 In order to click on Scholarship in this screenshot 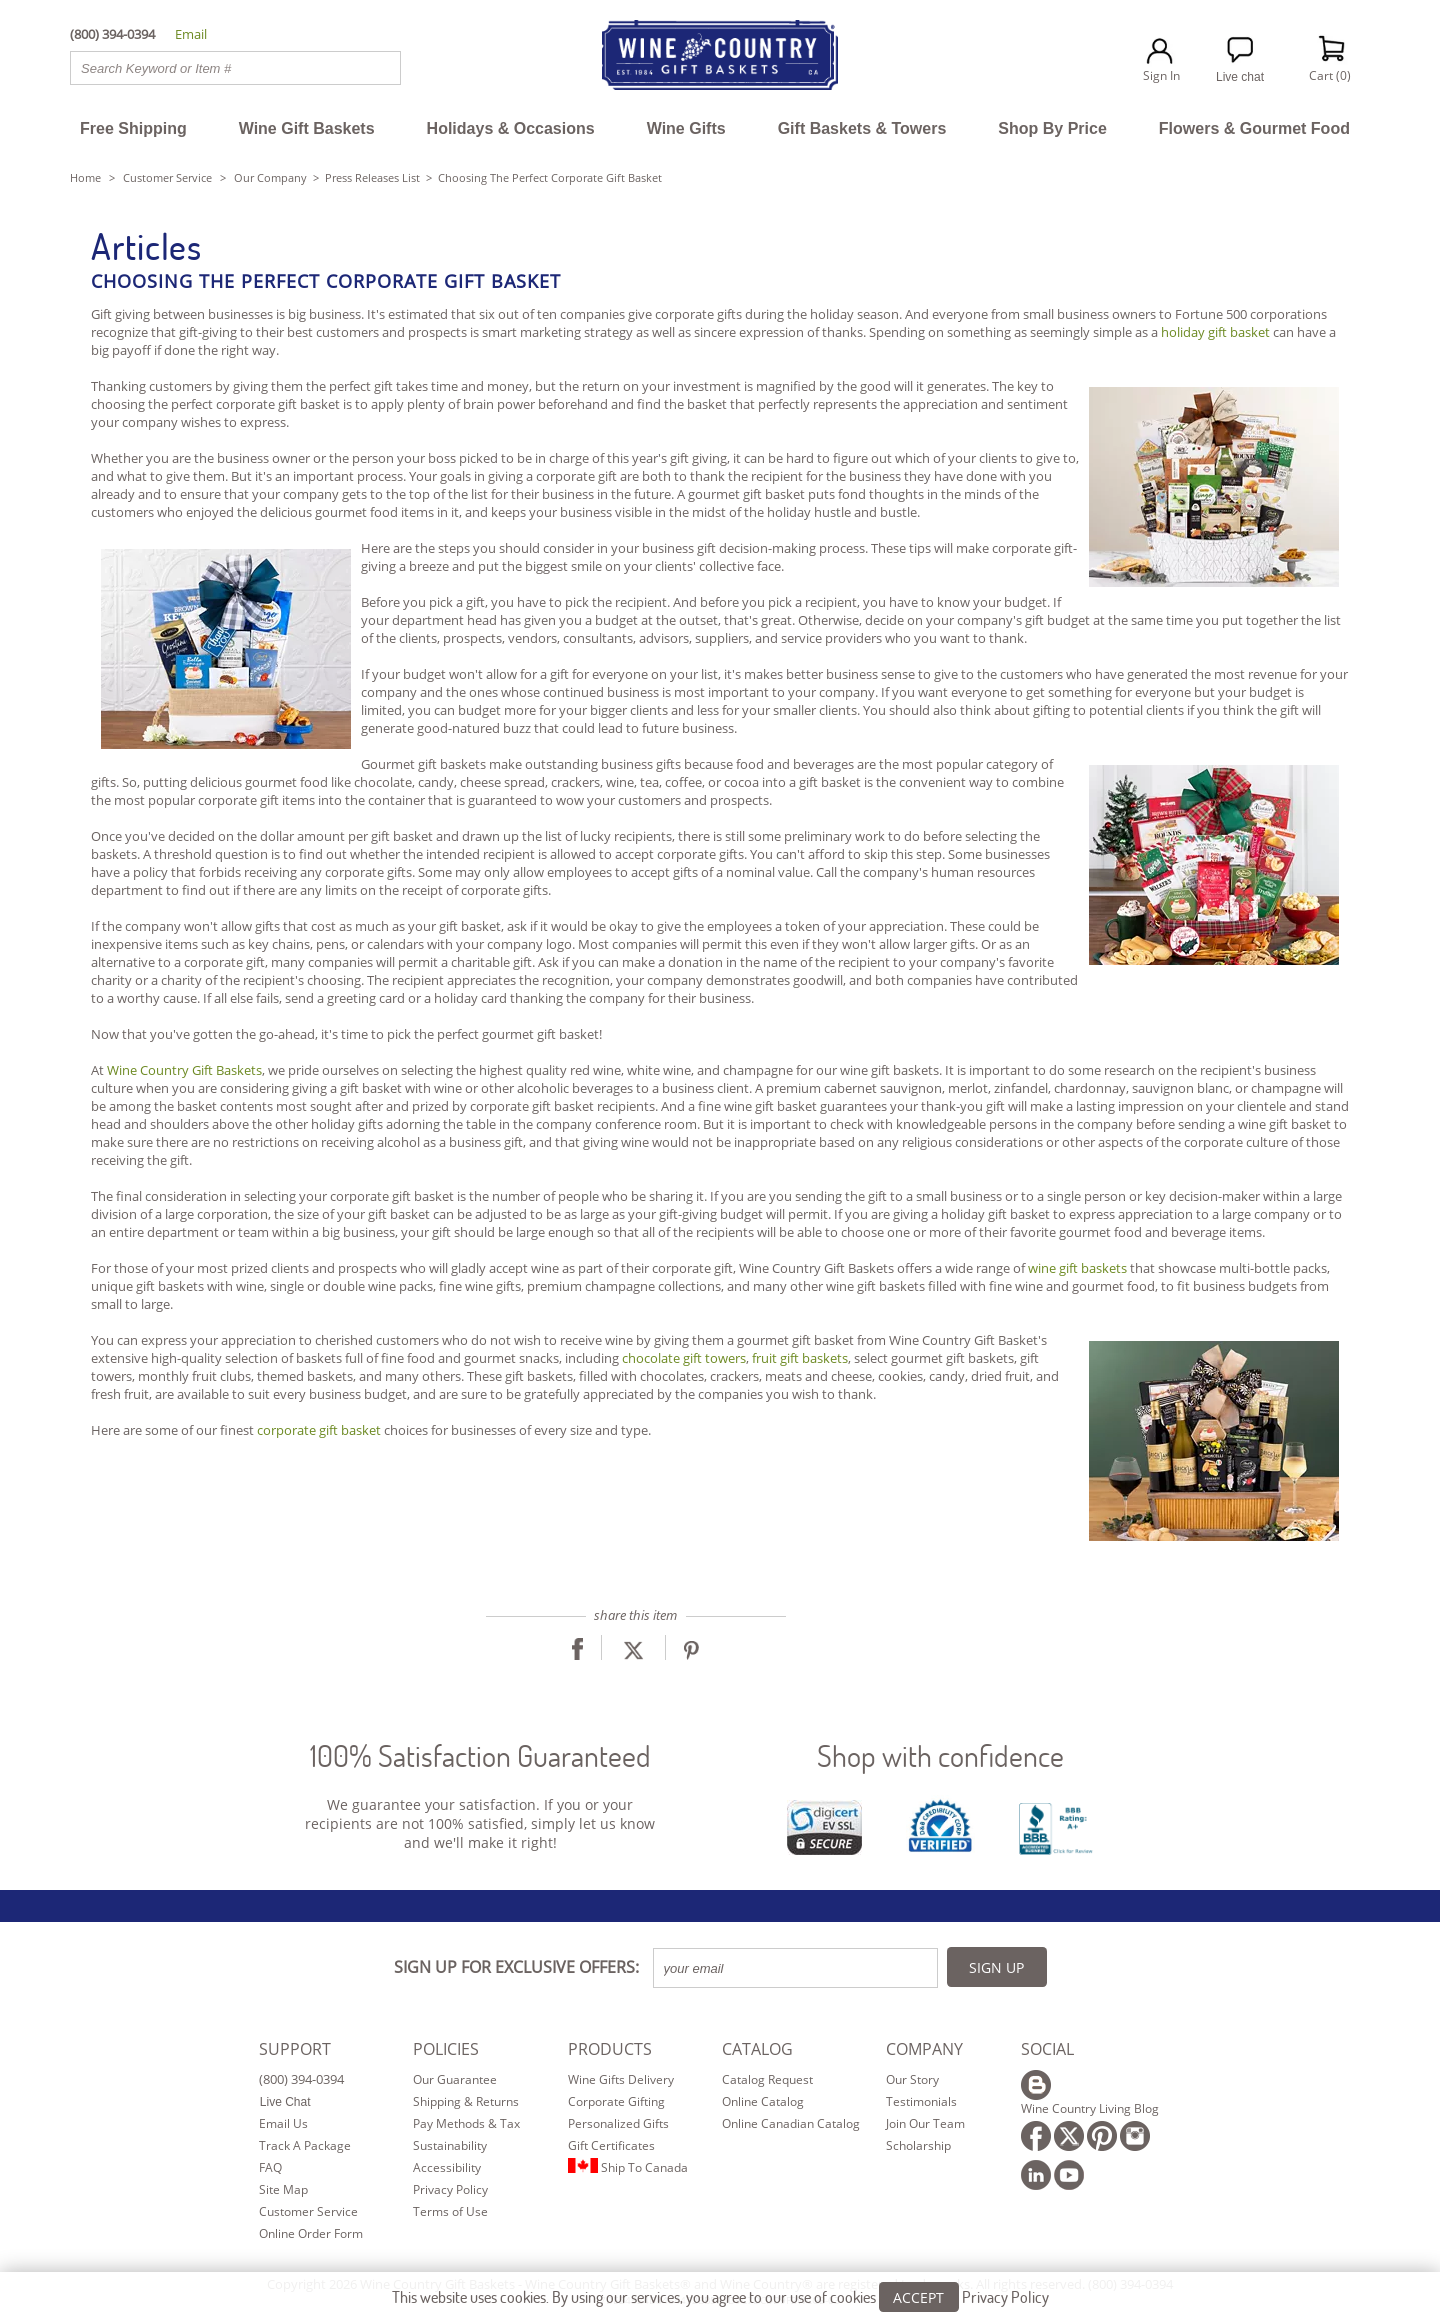, I will do `click(918, 2145)`.